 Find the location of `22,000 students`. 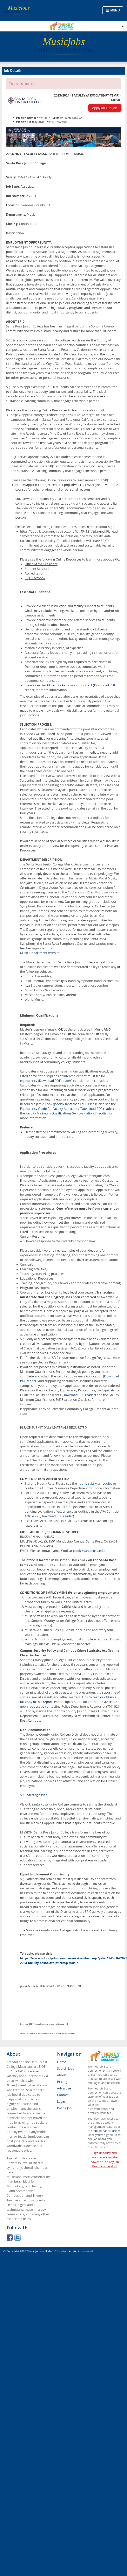

22,000 students is located at coordinates (57, 387).